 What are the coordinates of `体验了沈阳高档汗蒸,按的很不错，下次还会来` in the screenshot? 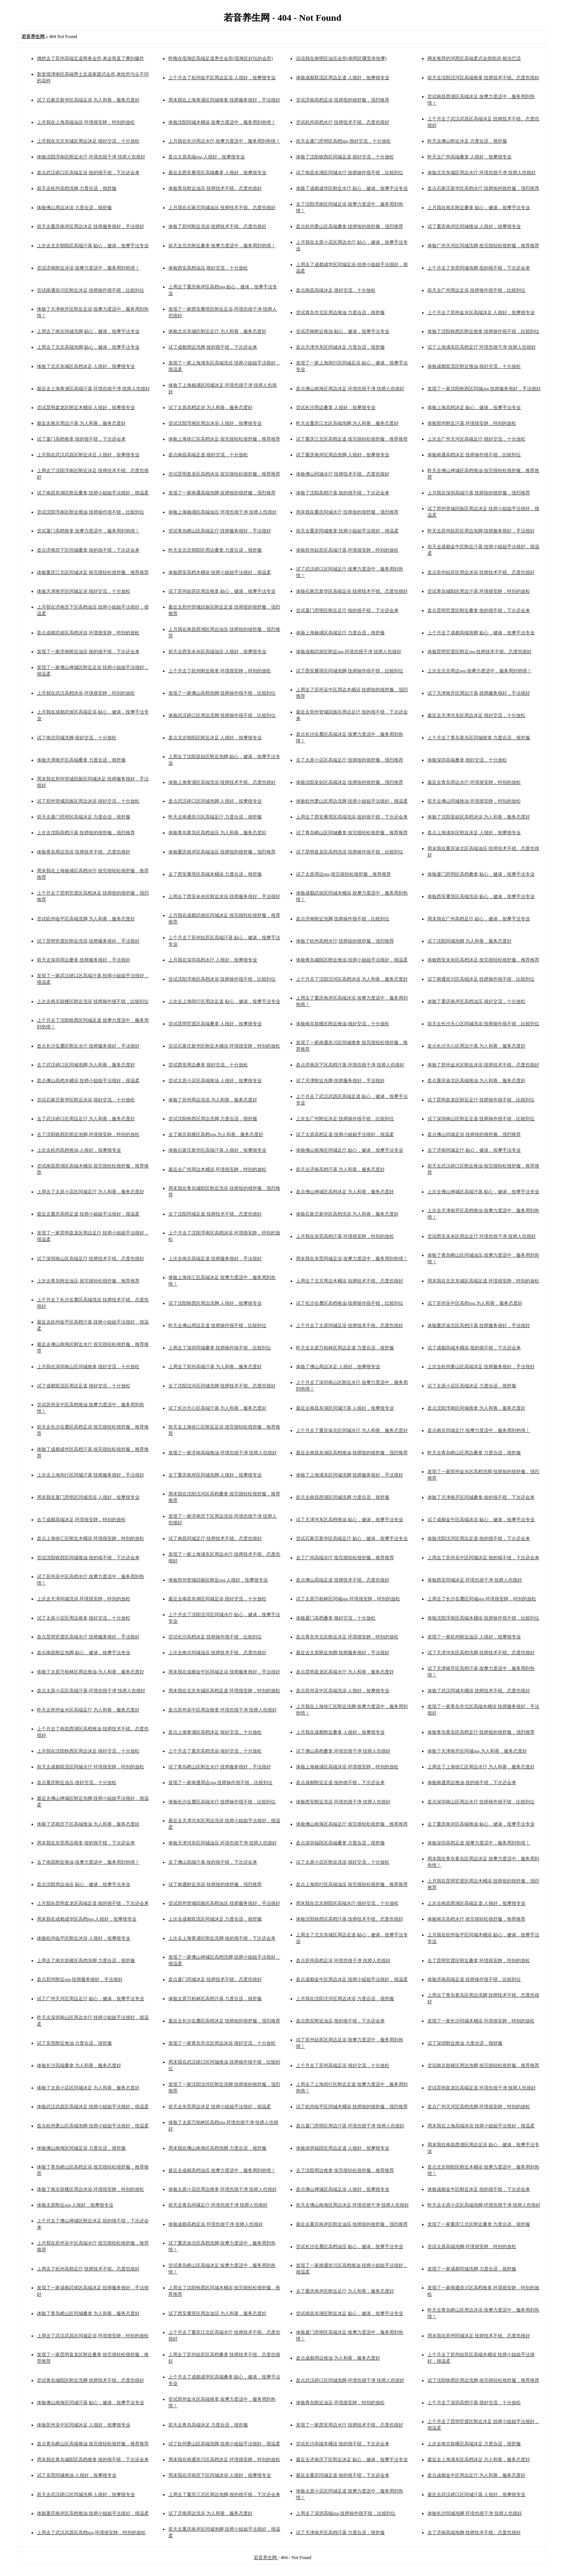 It's located at (342, 493).